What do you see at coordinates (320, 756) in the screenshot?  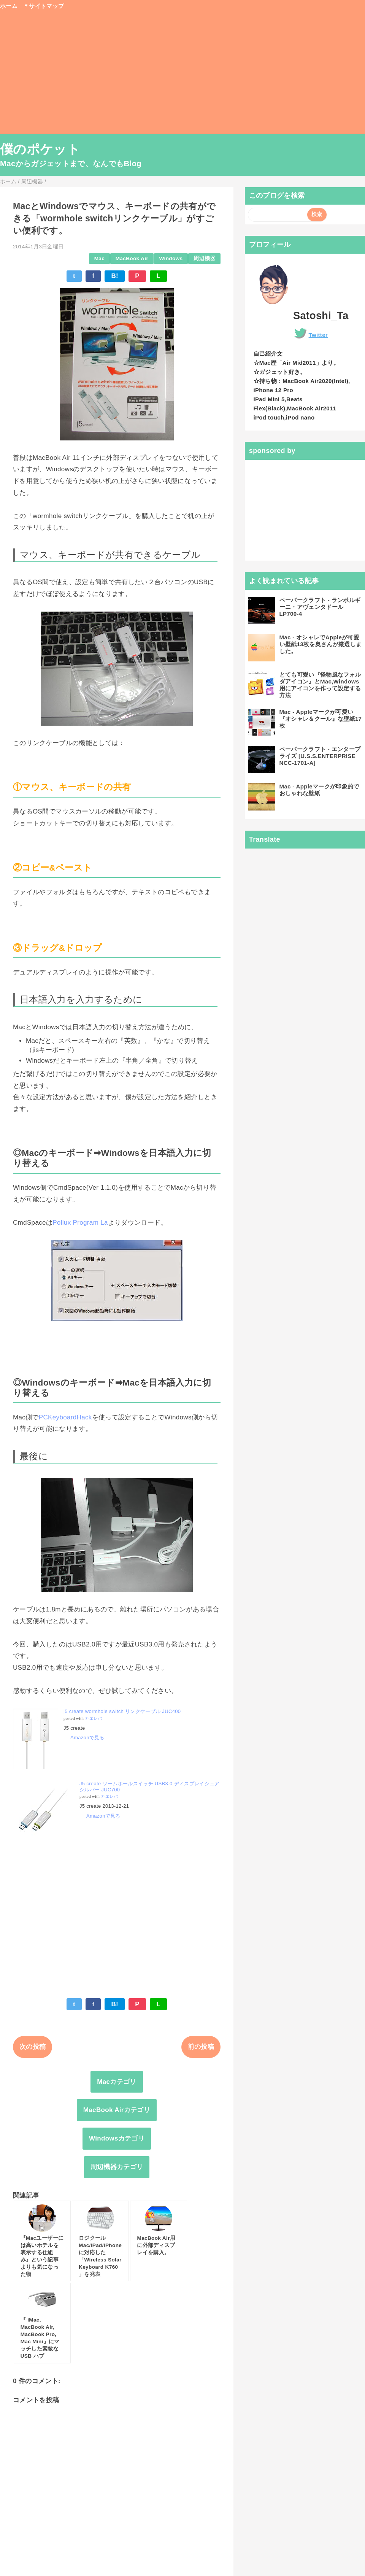 I see `ペーパークラフト - エンタープライズ [U.S.S.ENTERPRISE NCC-1701-A]` at bounding box center [320, 756].